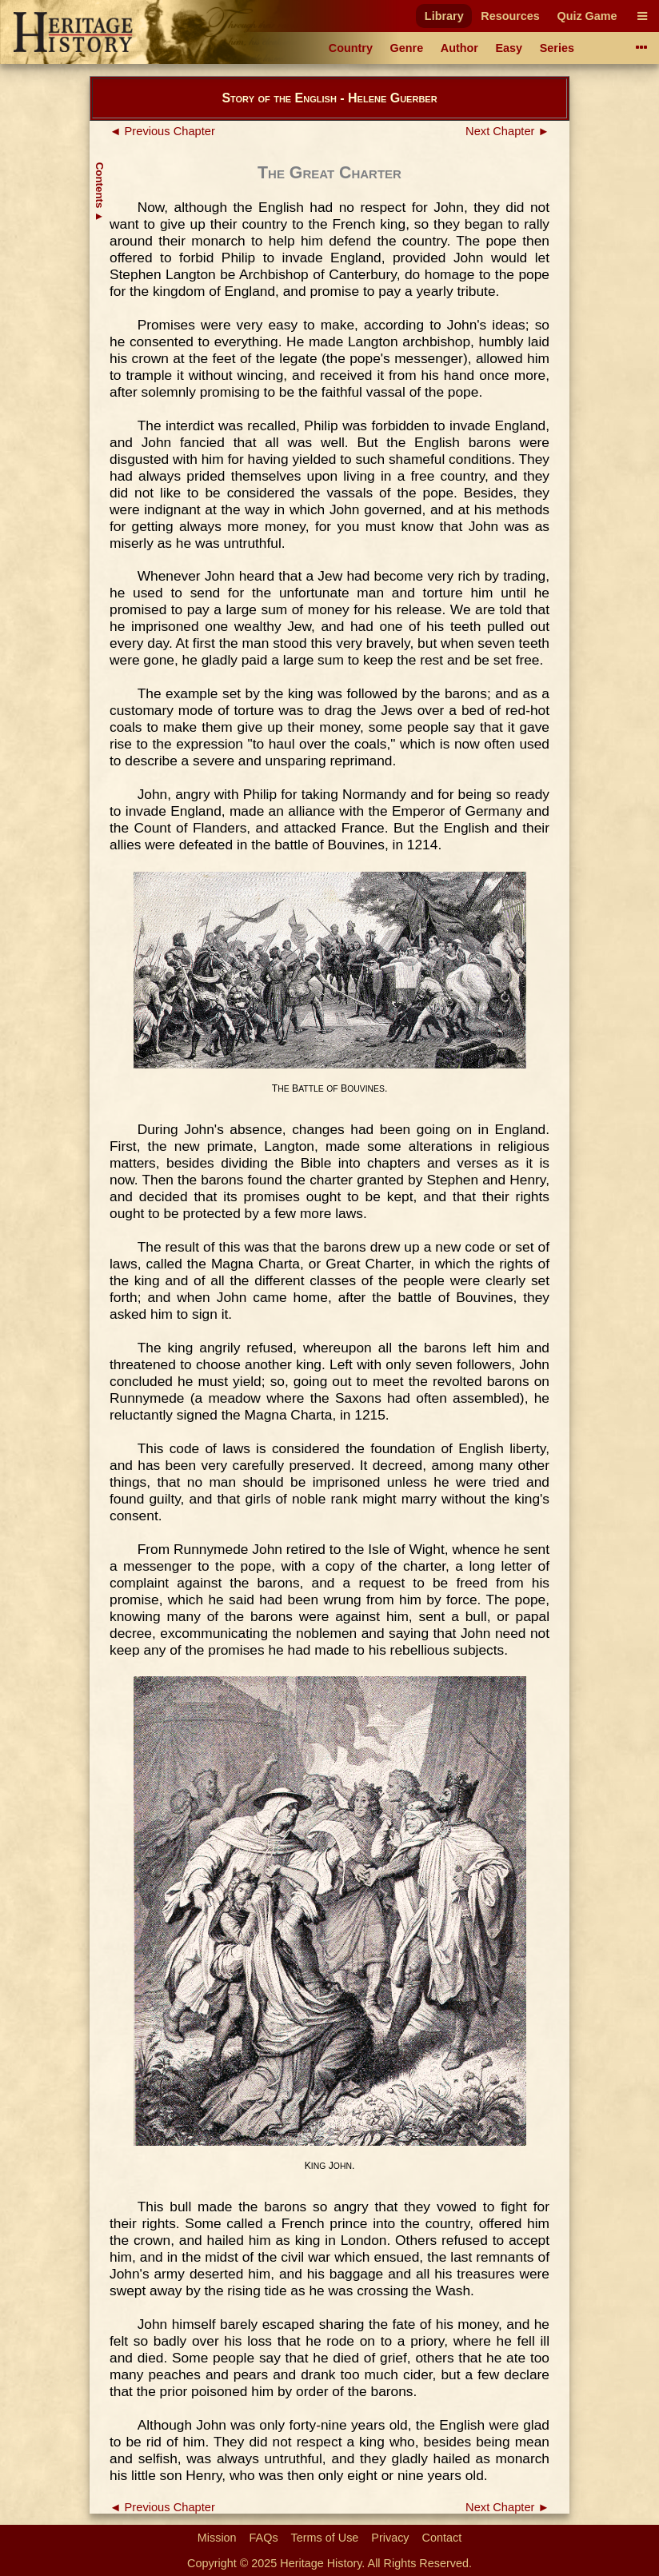 This screenshot has width=659, height=2576. What do you see at coordinates (507, 131) in the screenshot?
I see `Next Chapter ►` at bounding box center [507, 131].